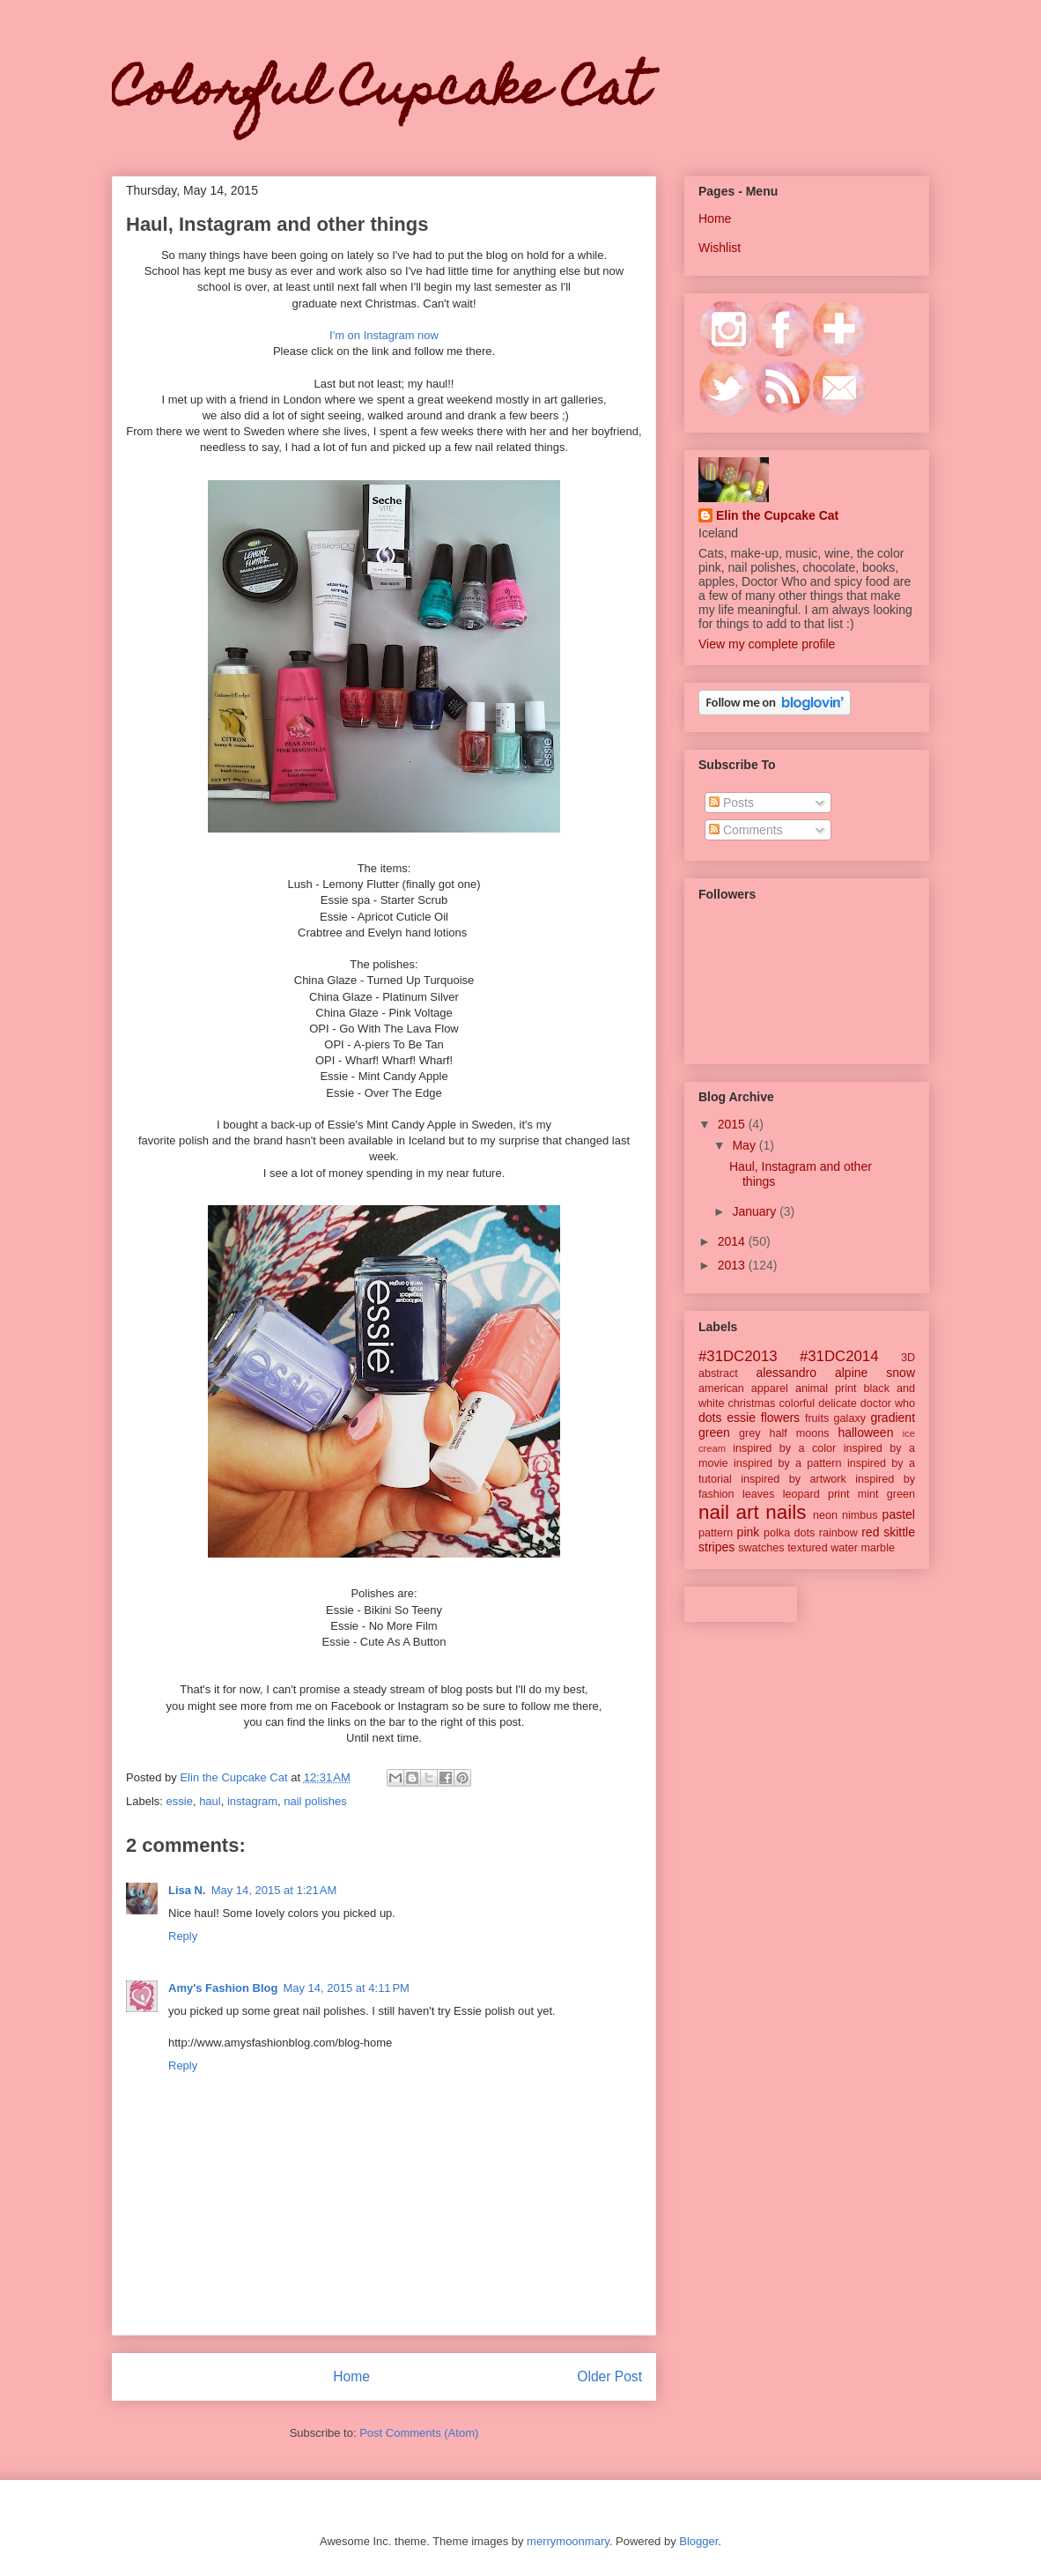 Image resolution: width=1041 pixels, height=2576 pixels. Describe the element at coordinates (351, 2376) in the screenshot. I see `Home` at that location.